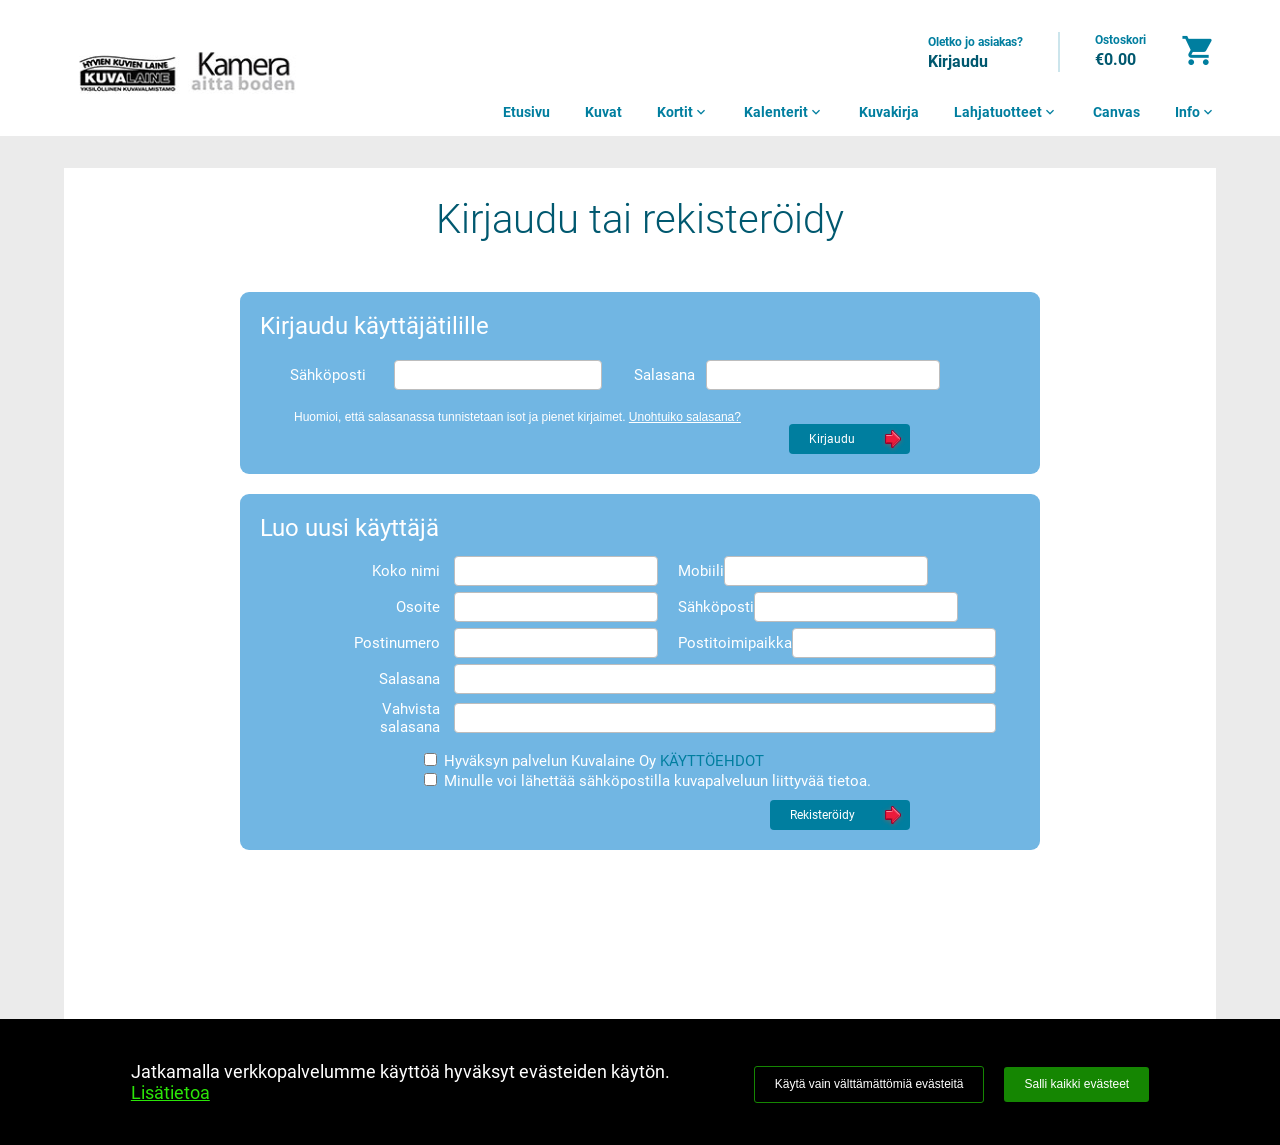  Describe the element at coordinates (784, 112) in the screenshot. I see `Kalenterit` at that location.